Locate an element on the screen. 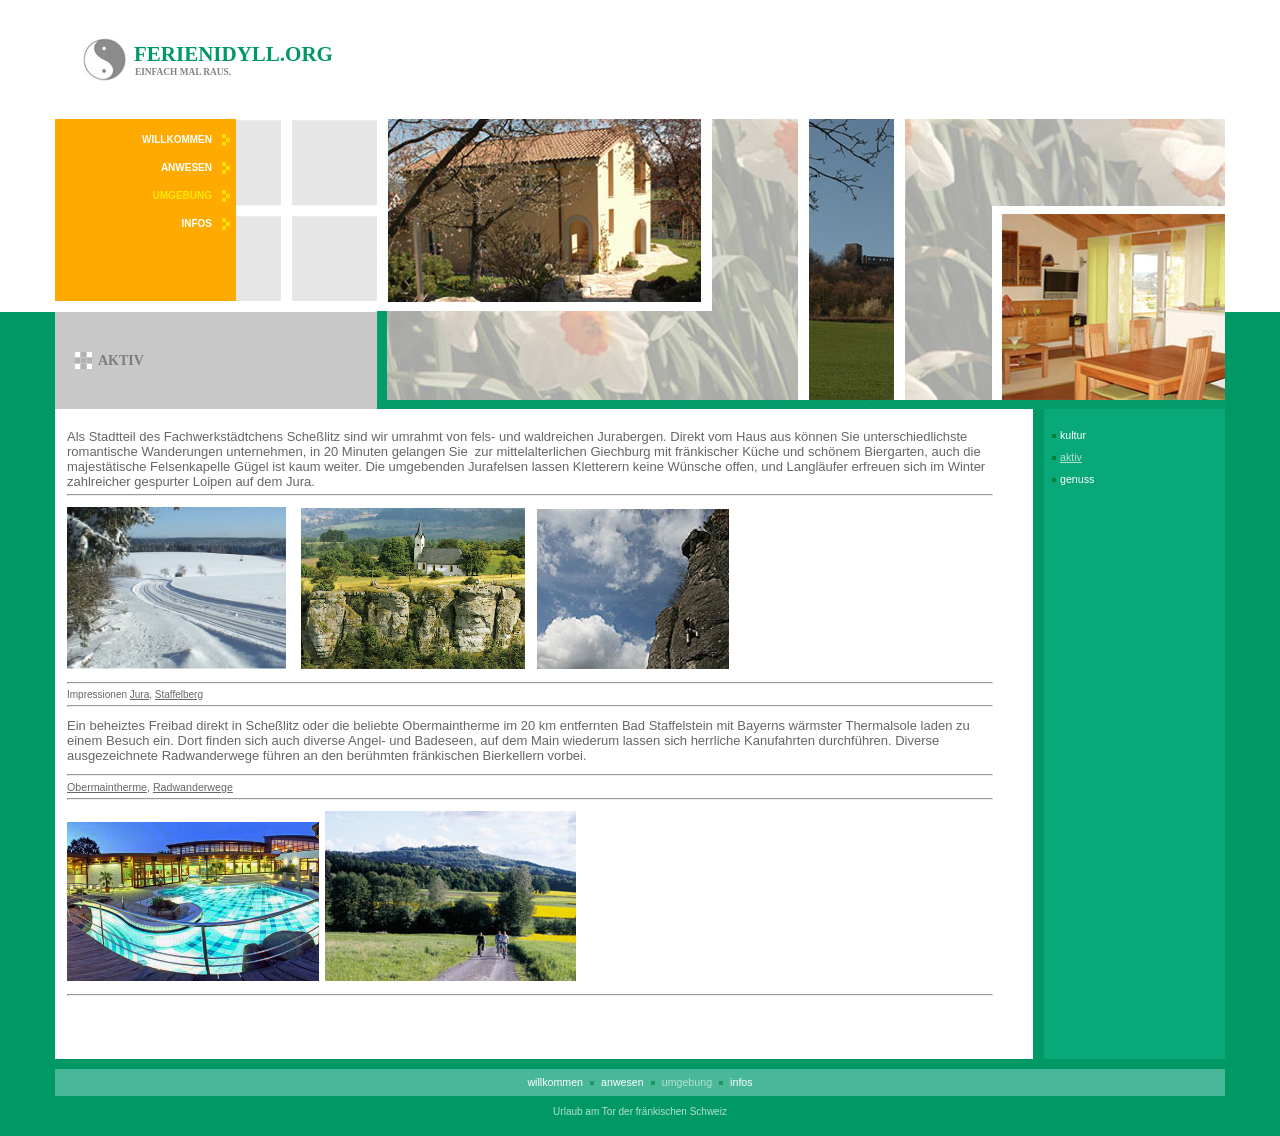 The width and height of the screenshot is (1280, 1136). Infos is located at coordinates (196, 223).